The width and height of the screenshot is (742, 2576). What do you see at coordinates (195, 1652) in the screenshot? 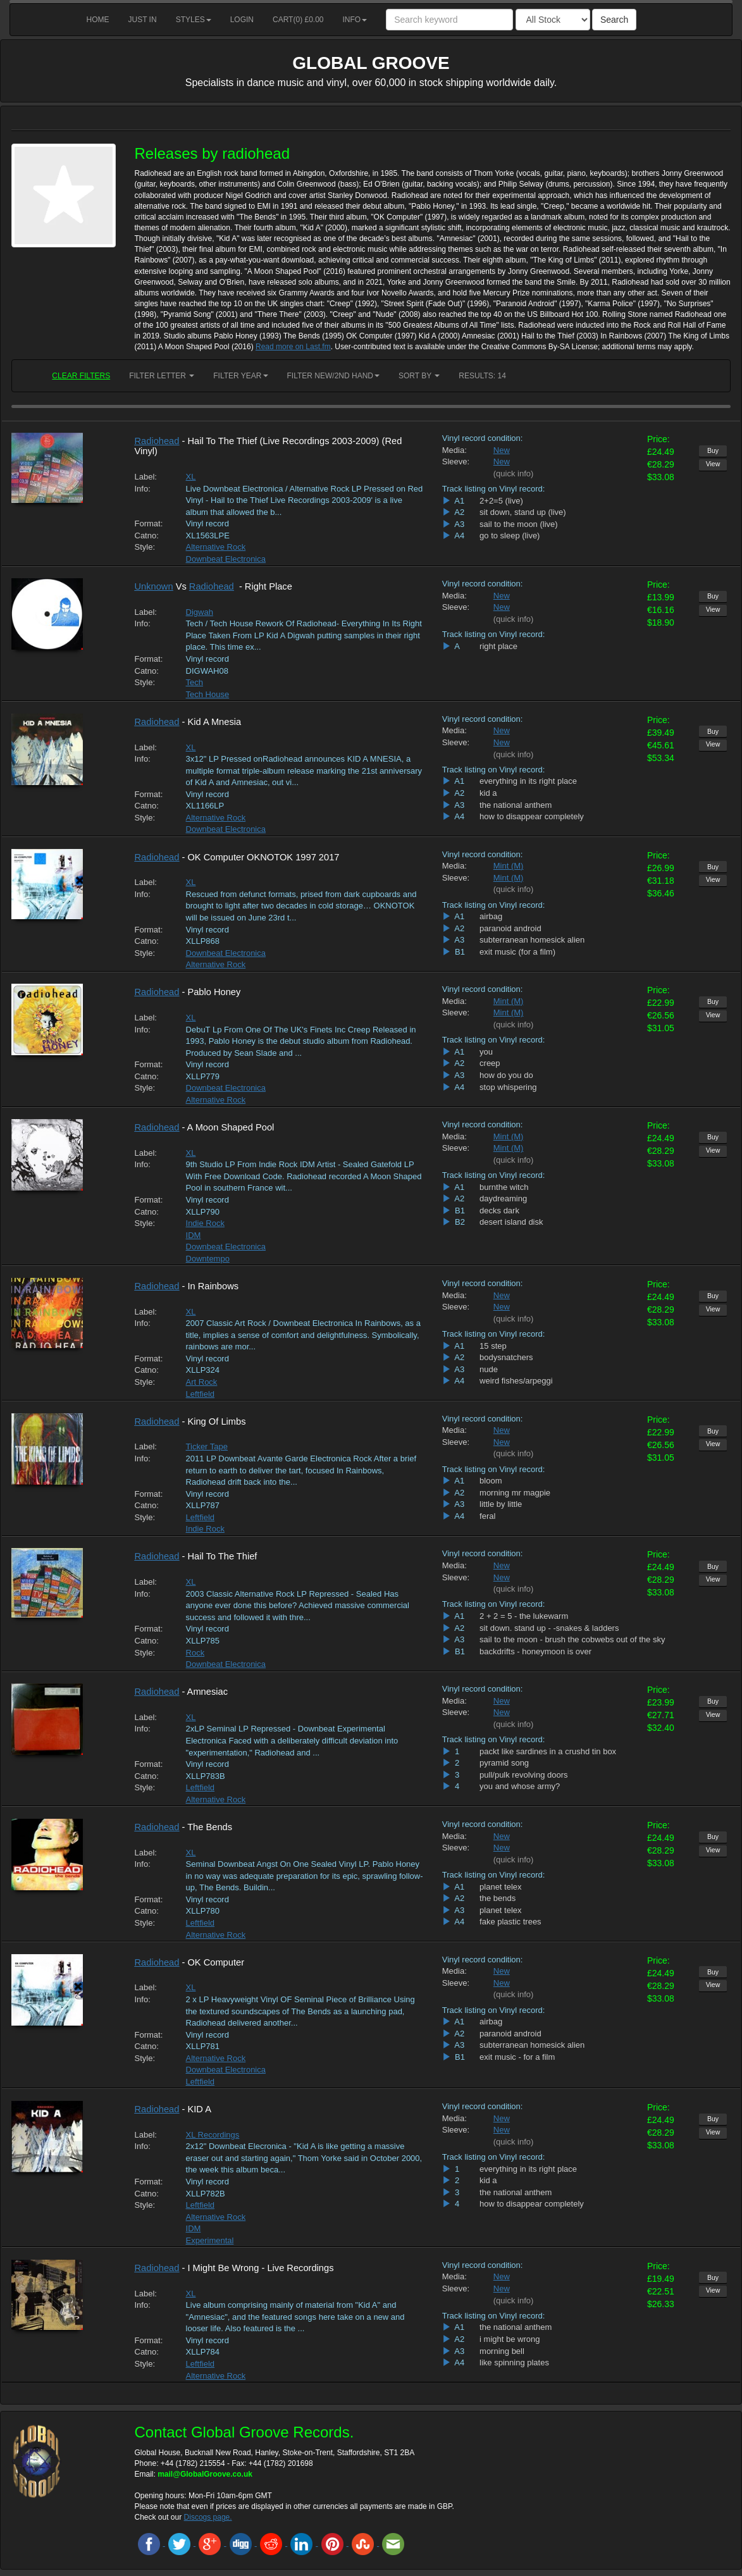
I see `Rock` at bounding box center [195, 1652].